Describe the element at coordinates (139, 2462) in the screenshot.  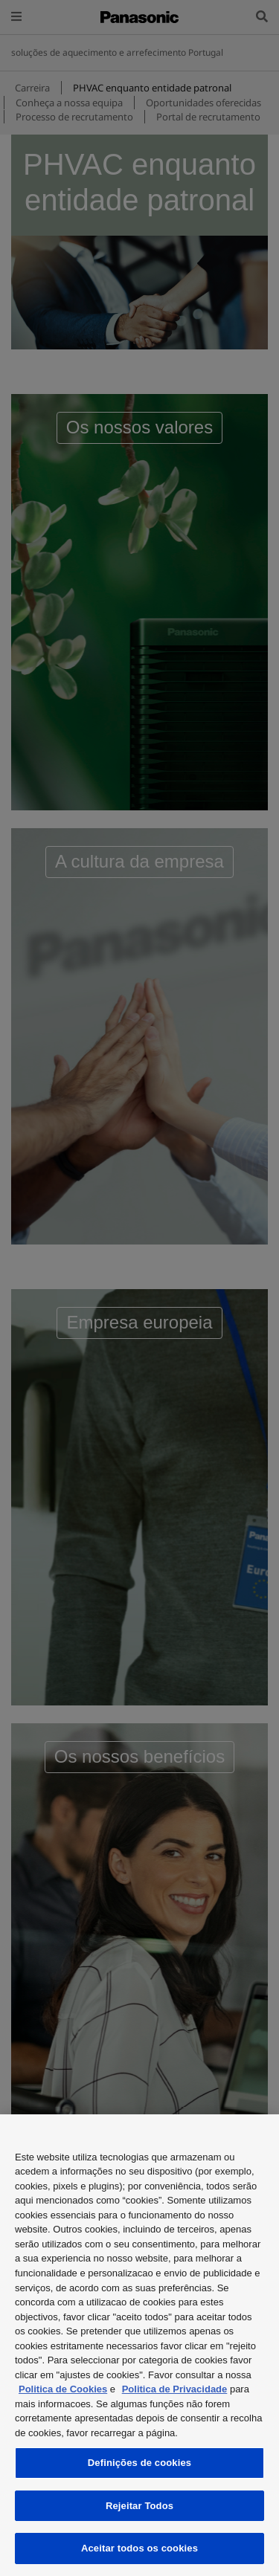
I see `Definições de cookies` at that location.